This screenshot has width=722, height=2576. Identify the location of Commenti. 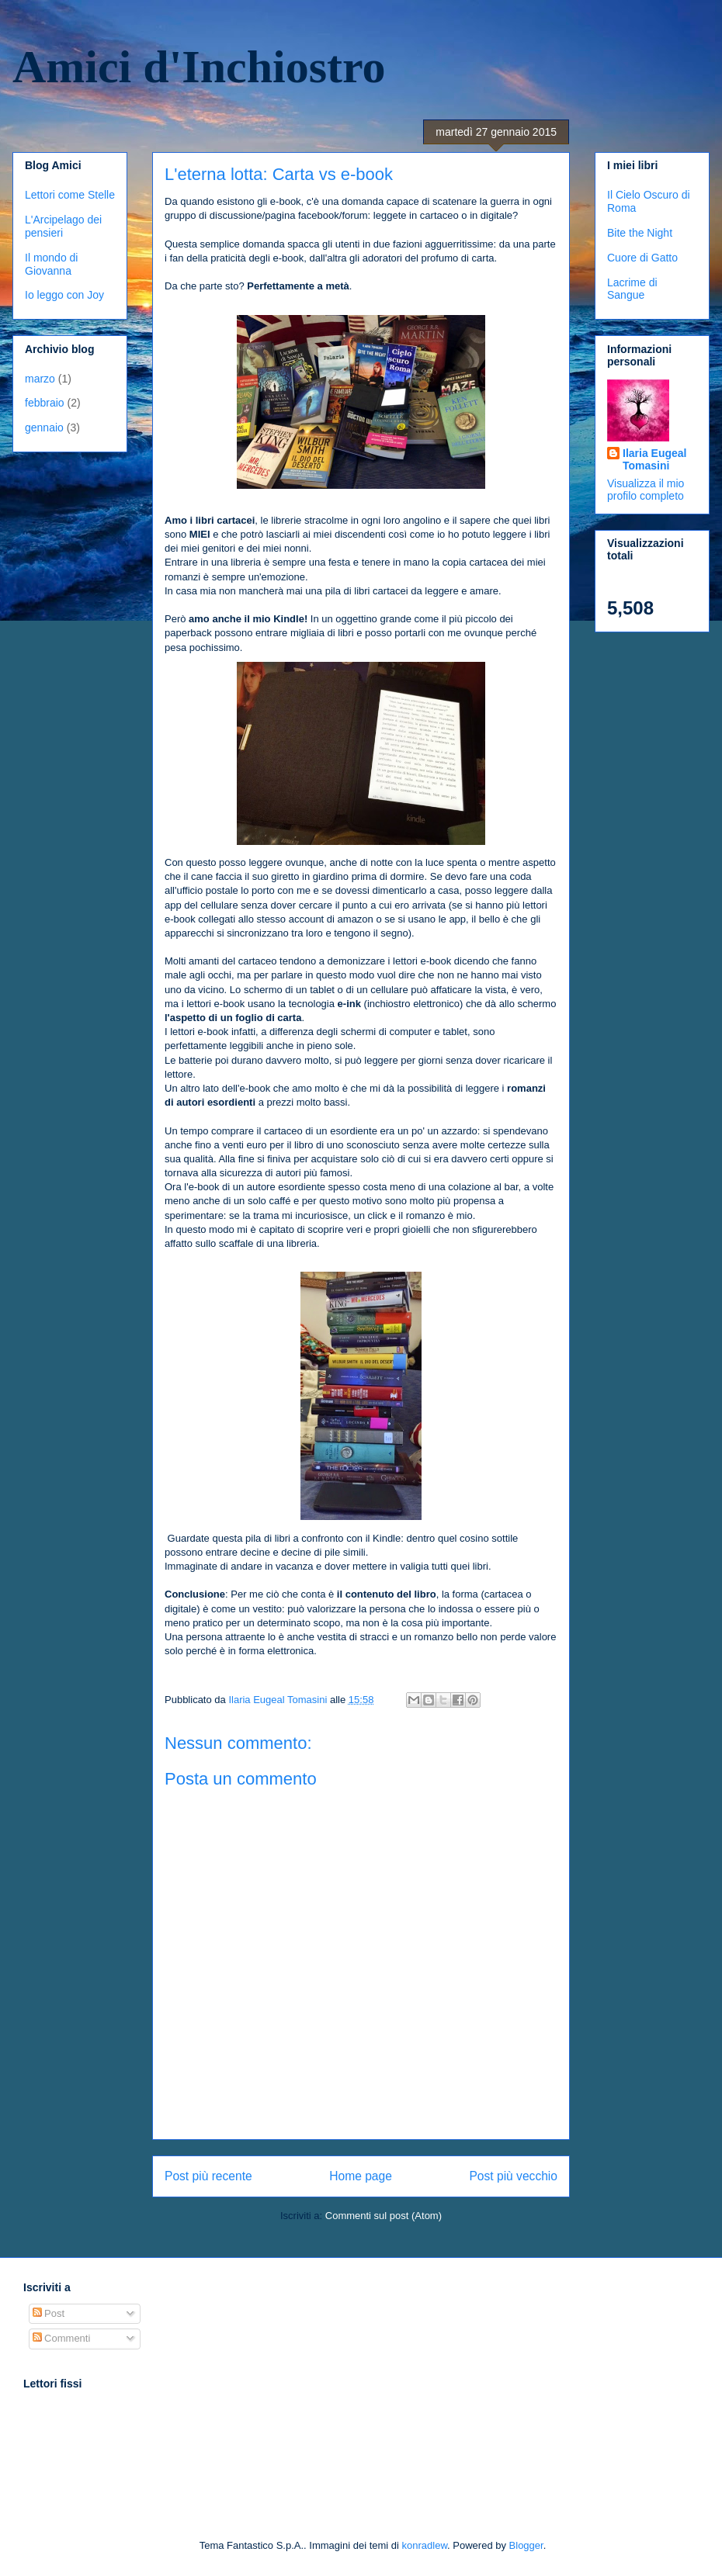
(62, 2338).